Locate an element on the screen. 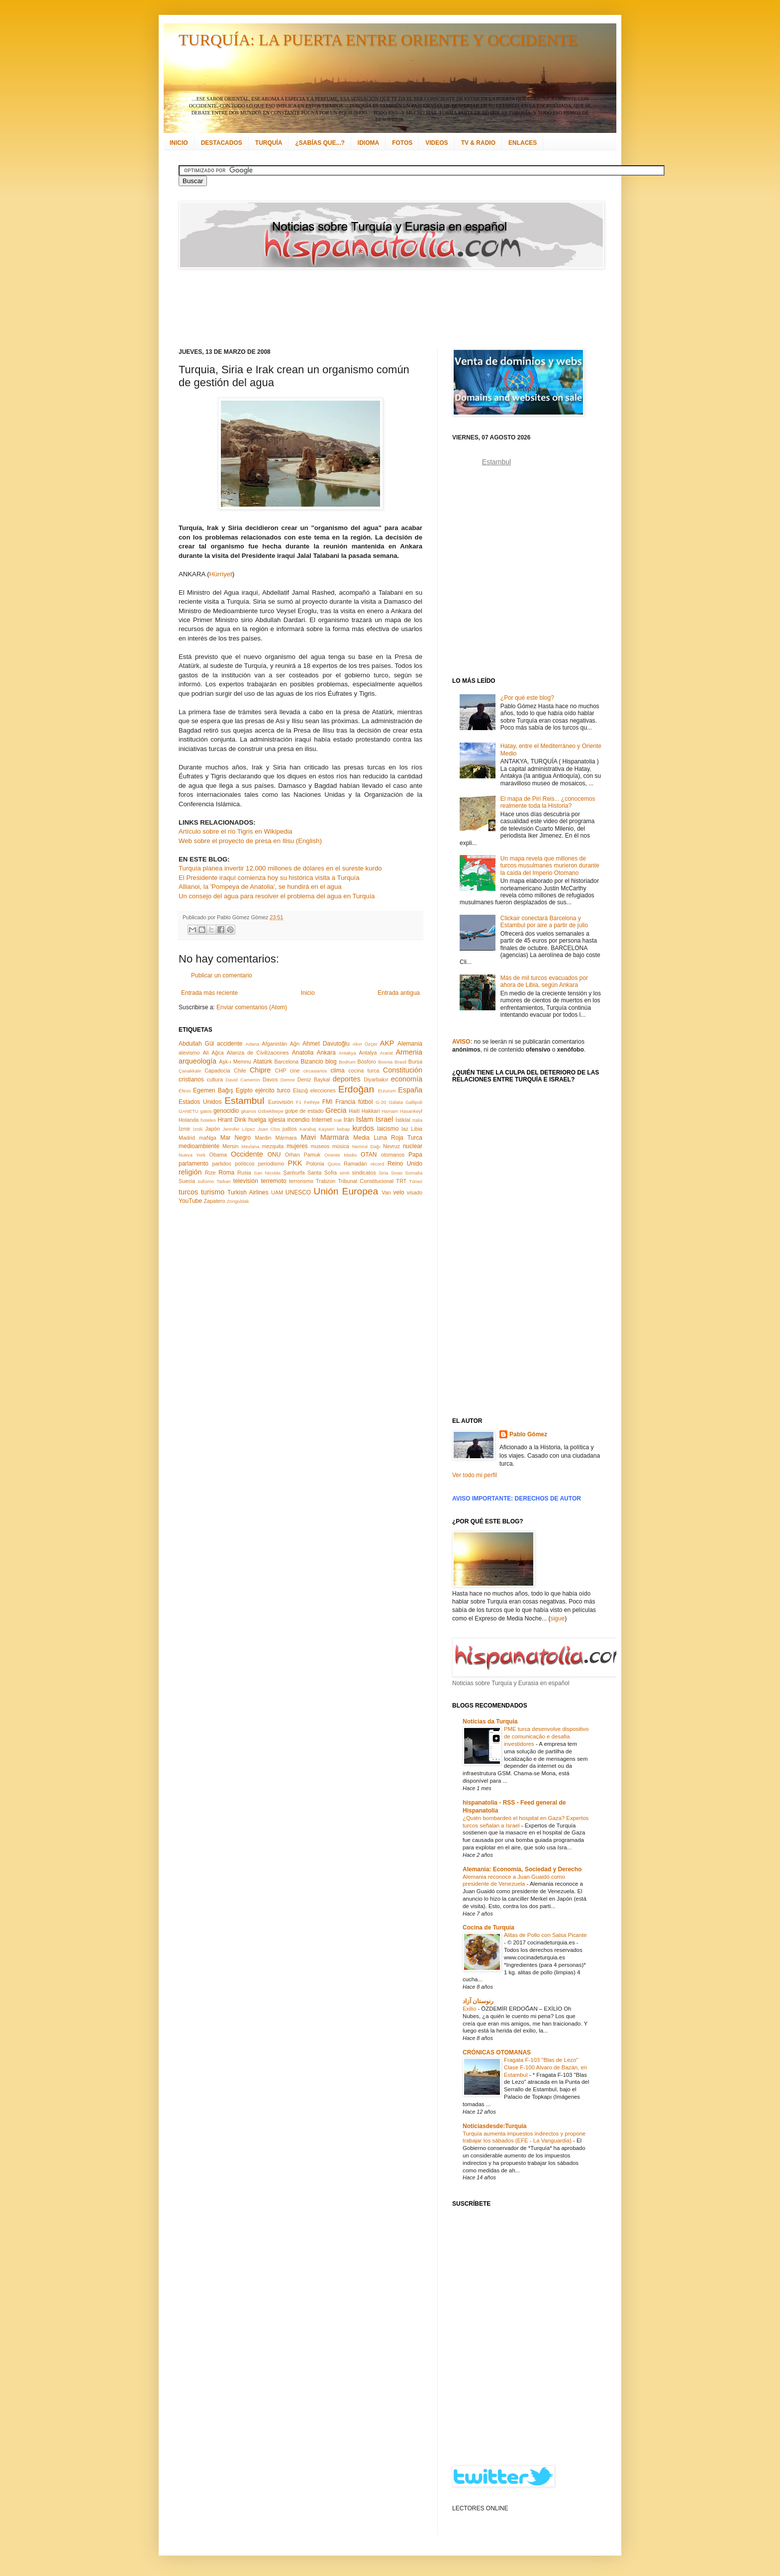 This screenshot has height=2576, width=780. Haití is located at coordinates (354, 1111).